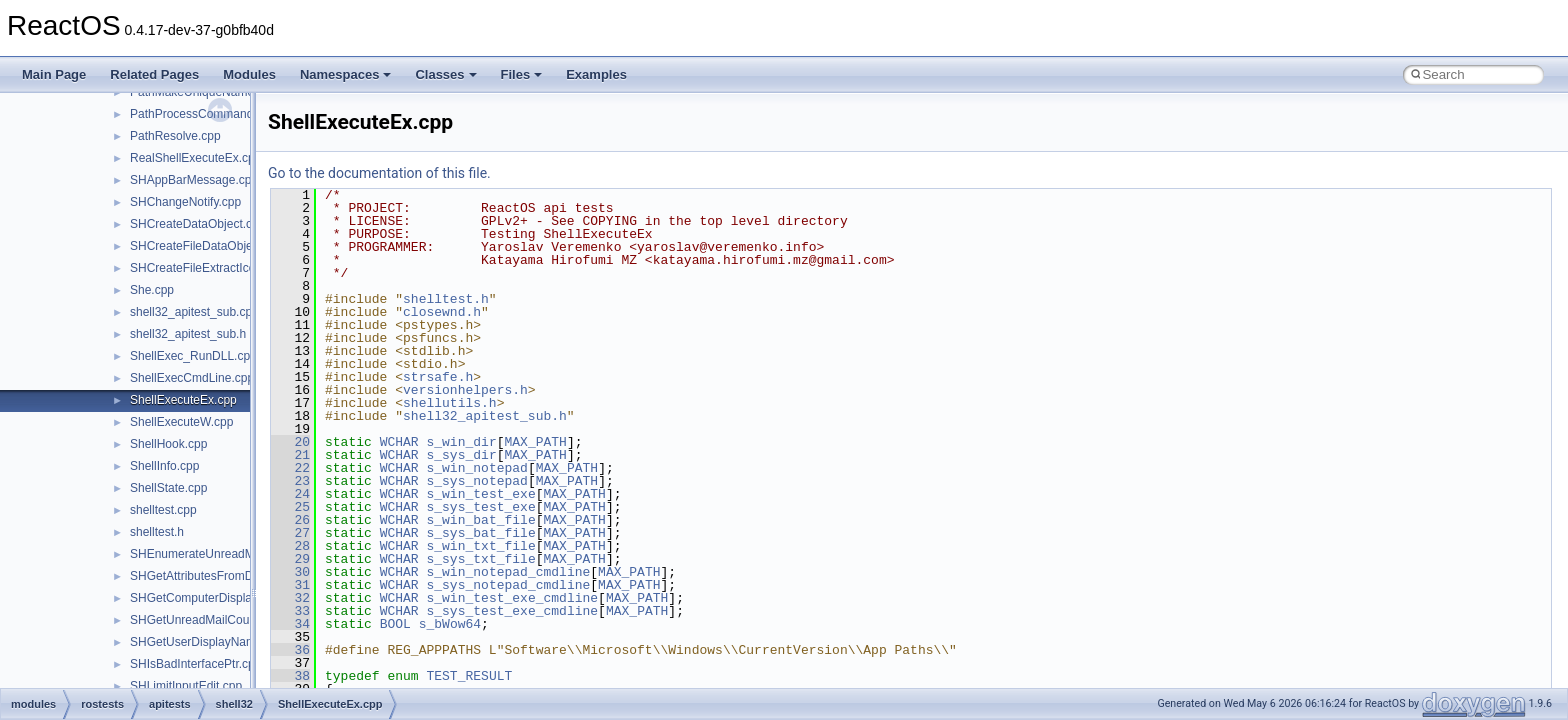 The height and width of the screenshot is (720, 1568). Describe the element at coordinates (290, 507) in the screenshot. I see `25` at that location.